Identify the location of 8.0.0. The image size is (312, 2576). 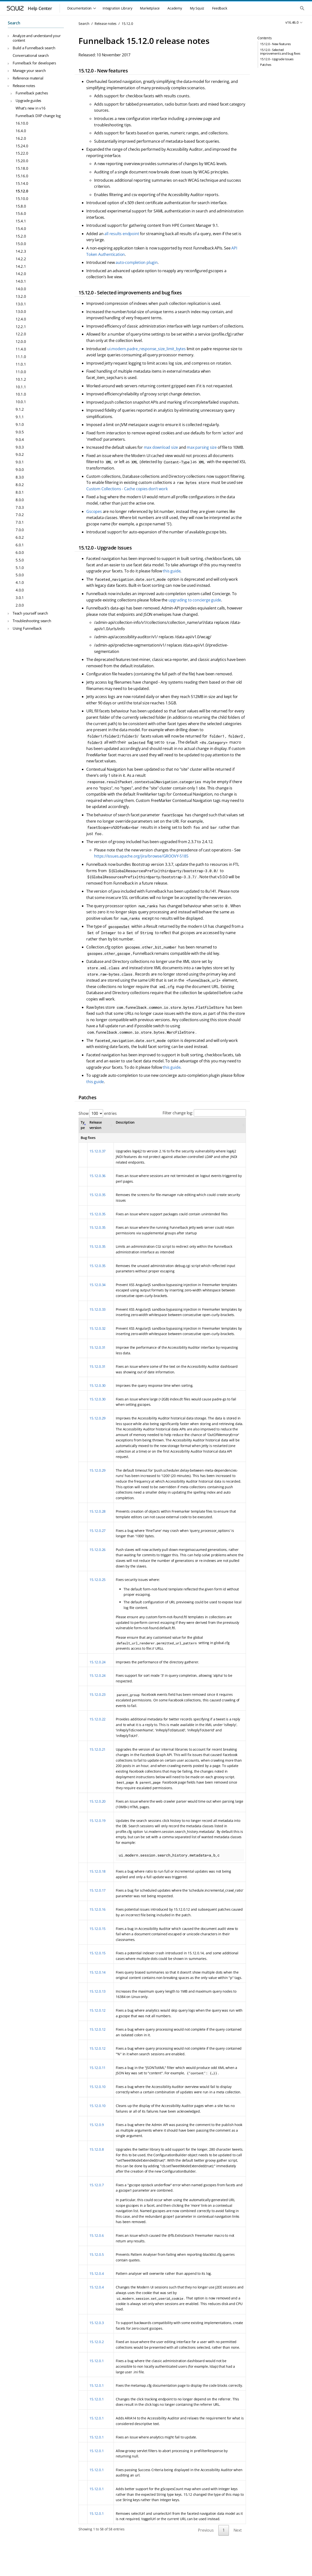
(20, 499).